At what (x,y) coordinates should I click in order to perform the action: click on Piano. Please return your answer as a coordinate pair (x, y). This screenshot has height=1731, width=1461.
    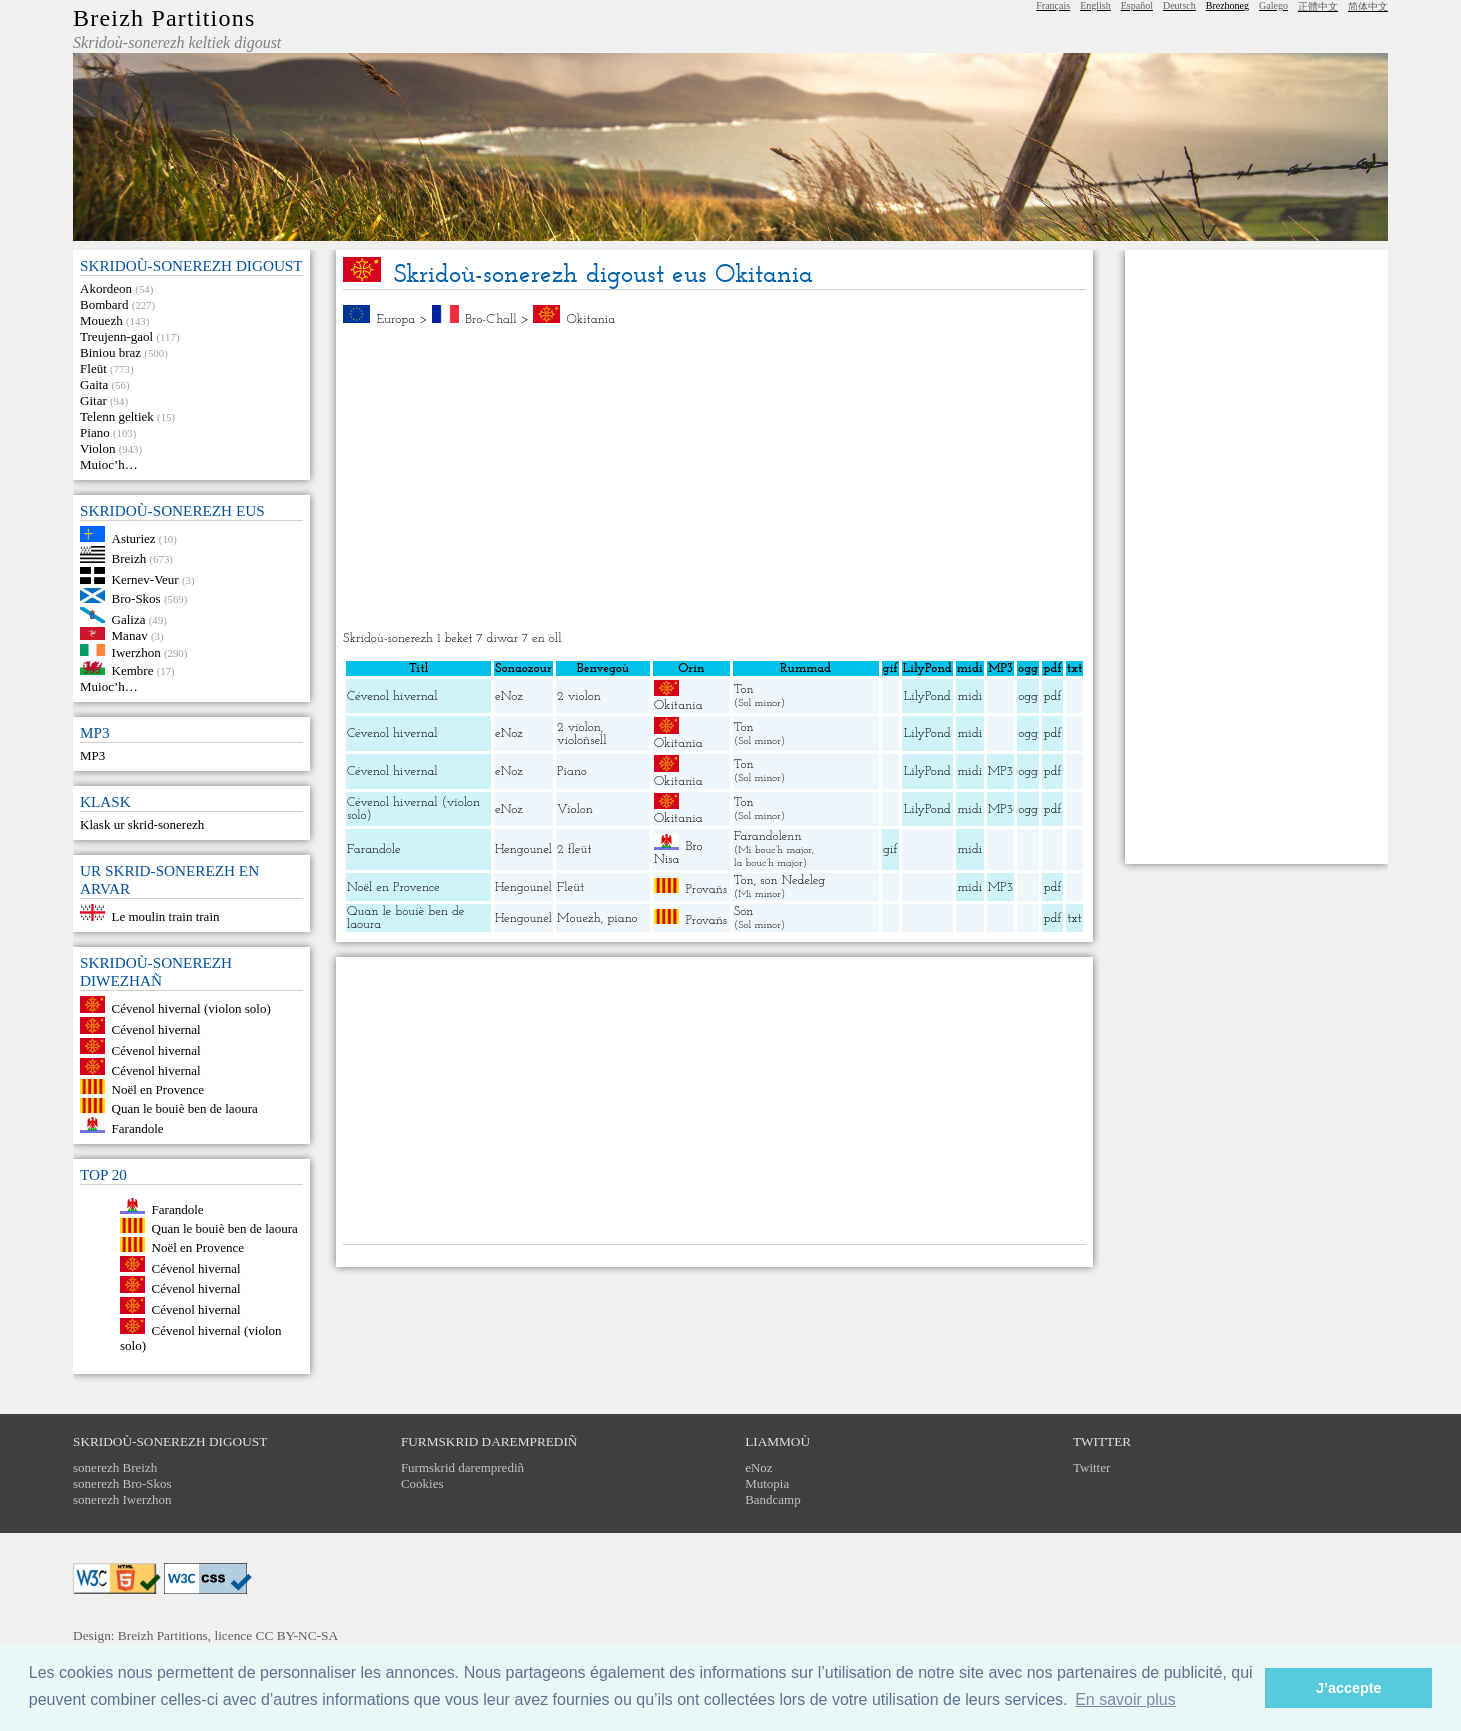
    Looking at the image, I should click on (95, 432).